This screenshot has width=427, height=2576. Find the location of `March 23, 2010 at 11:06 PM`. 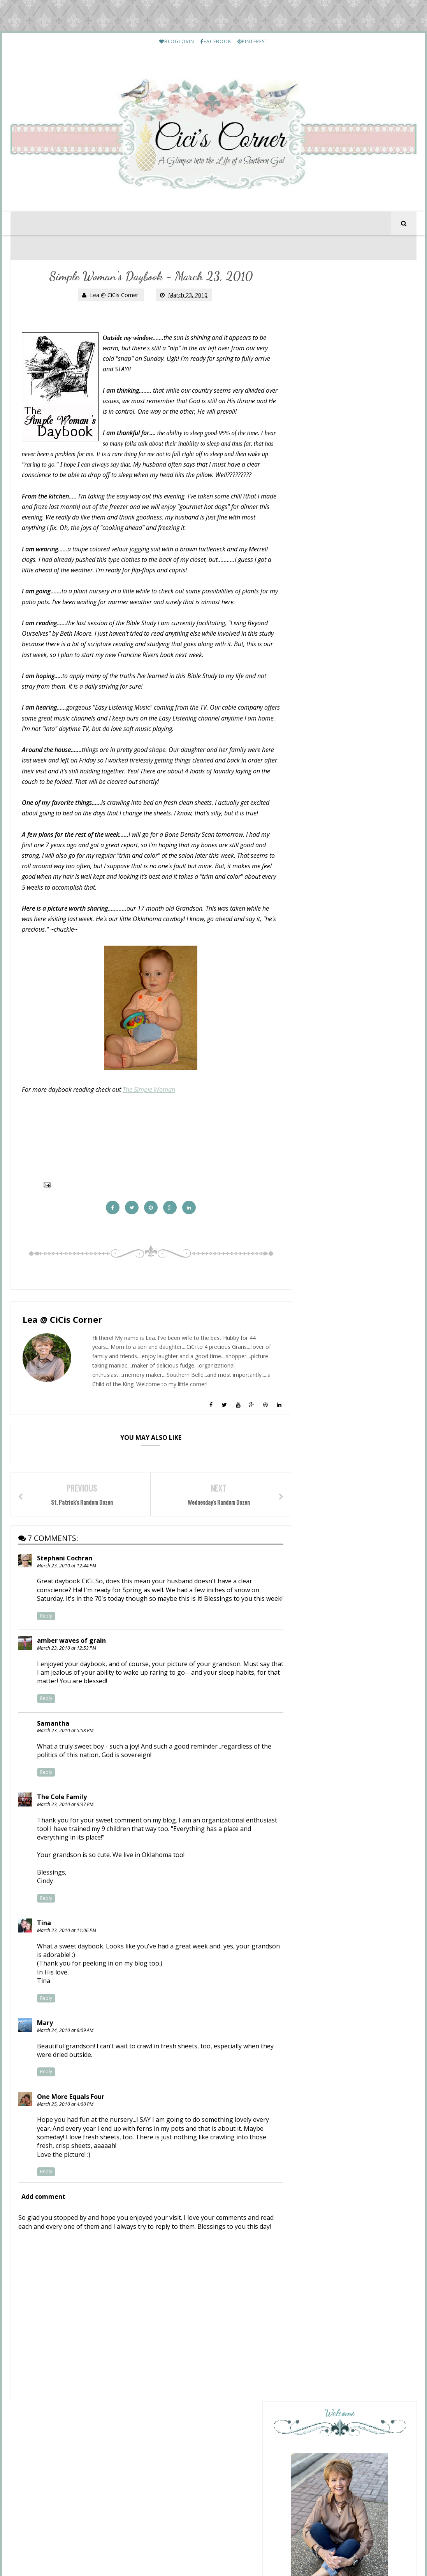

March 23, 2010 at 11:06 PM is located at coordinates (67, 1968).